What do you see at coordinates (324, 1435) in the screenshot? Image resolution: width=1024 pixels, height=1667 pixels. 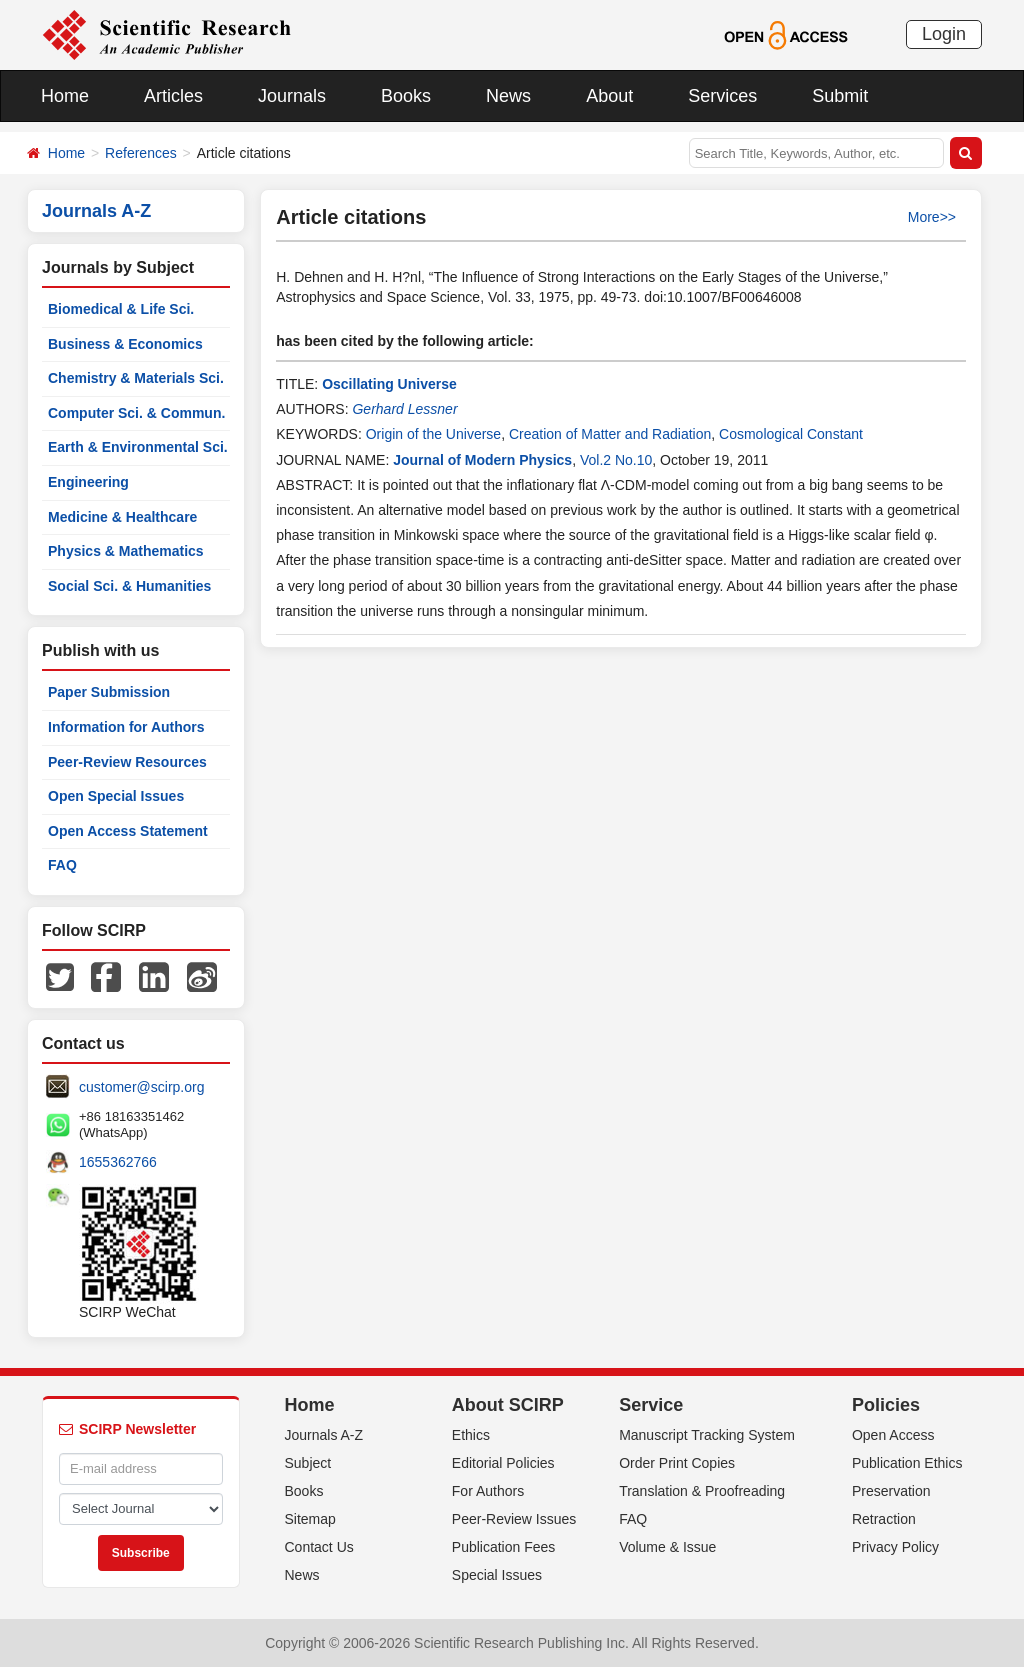 I see `Journals A-Z` at bounding box center [324, 1435].